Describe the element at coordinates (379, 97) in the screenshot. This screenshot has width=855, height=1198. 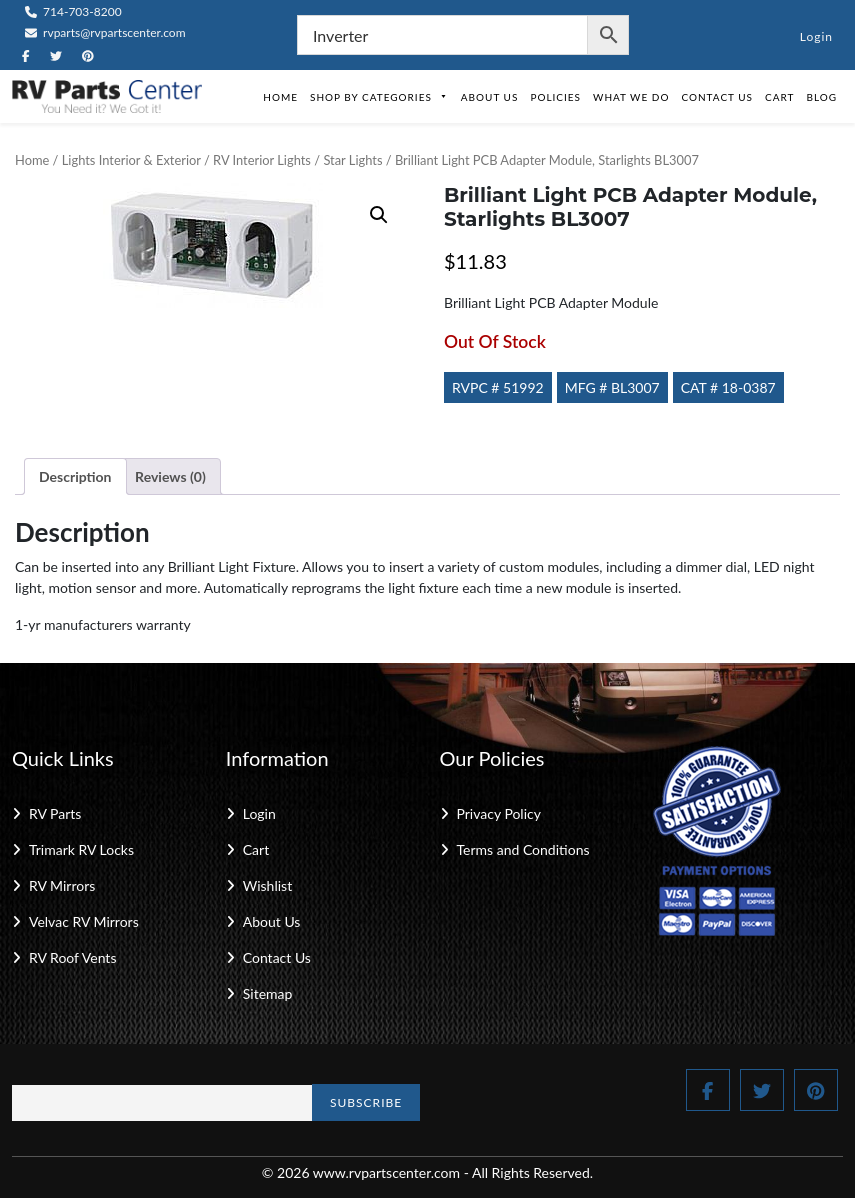
I see `Shop by Categories` at that location.